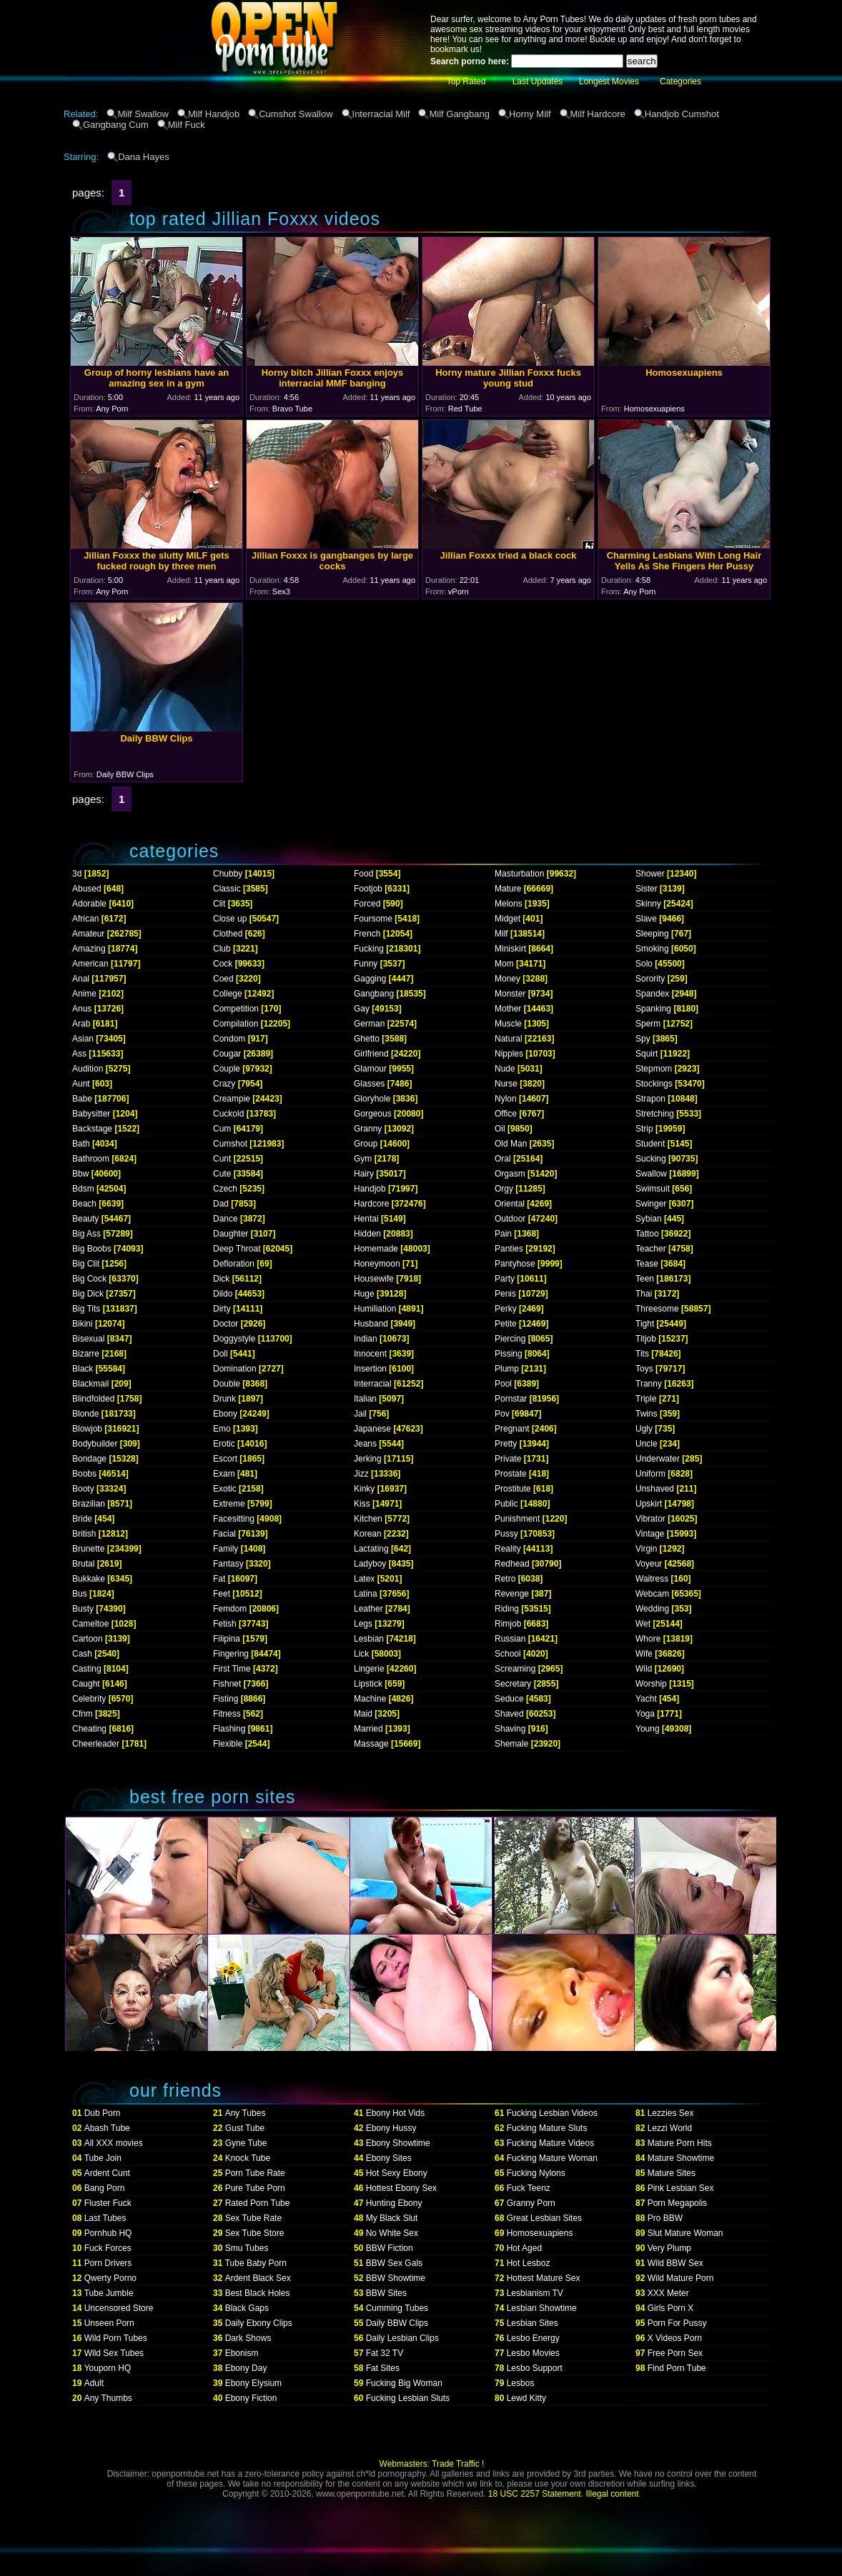 Image resolution: width=842 pixels, height=2576 pixels. I want to click on First Time, so click(232, 1669).